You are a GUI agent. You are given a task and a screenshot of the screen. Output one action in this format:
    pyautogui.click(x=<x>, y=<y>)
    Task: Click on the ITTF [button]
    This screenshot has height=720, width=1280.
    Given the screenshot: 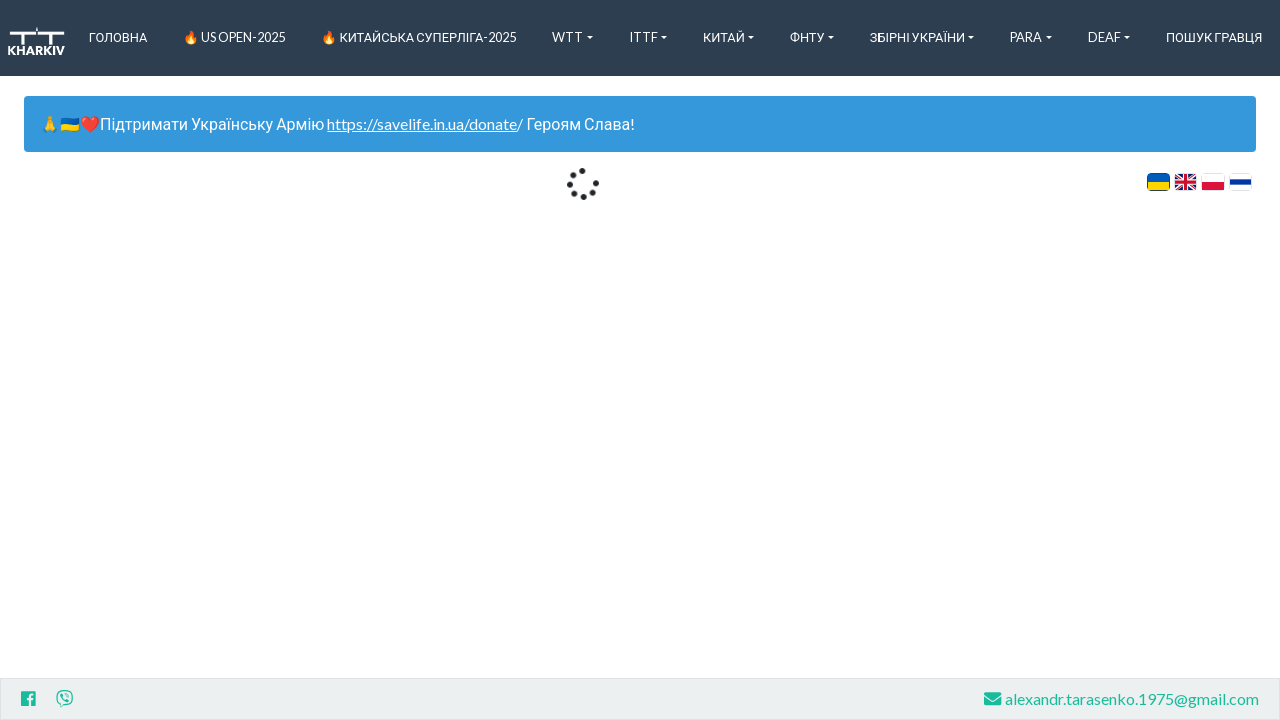 What is the action you would take?
    pyautogui.click(x=643, y=37)
    